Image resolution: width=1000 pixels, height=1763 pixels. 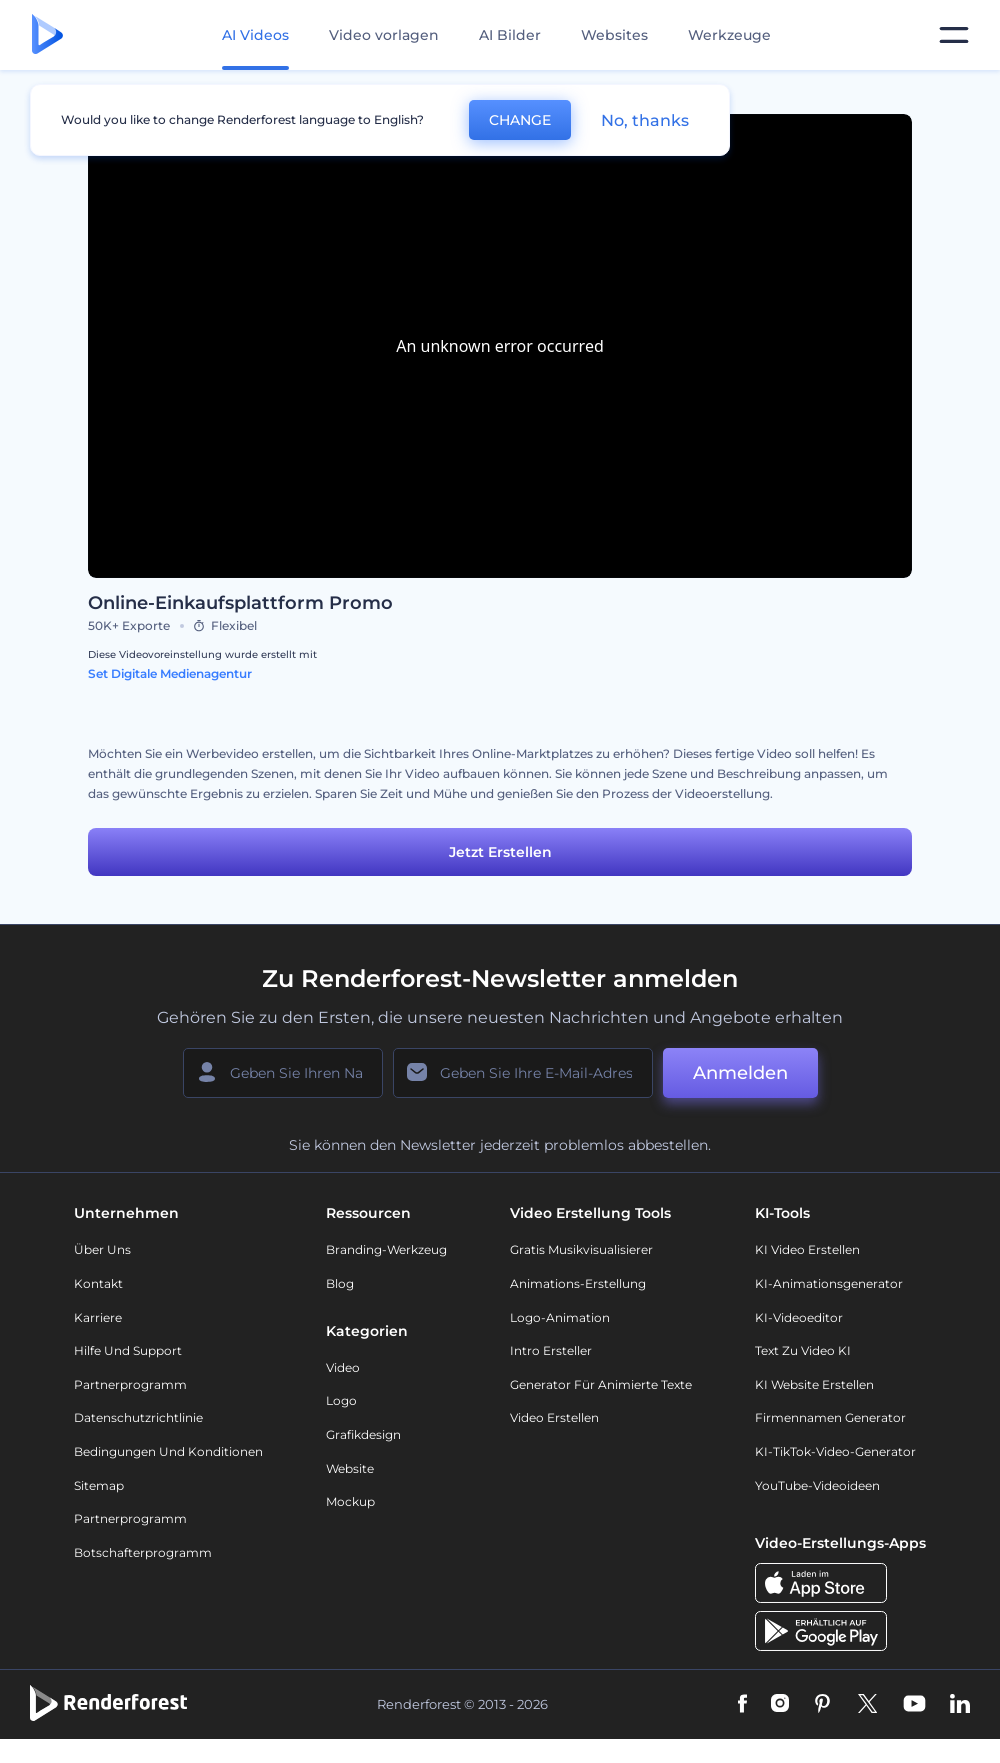 What do you see at coordinates (867, 1705) in the screenshot?
I see `[Twitter]` at bounding box center [867, 1705].